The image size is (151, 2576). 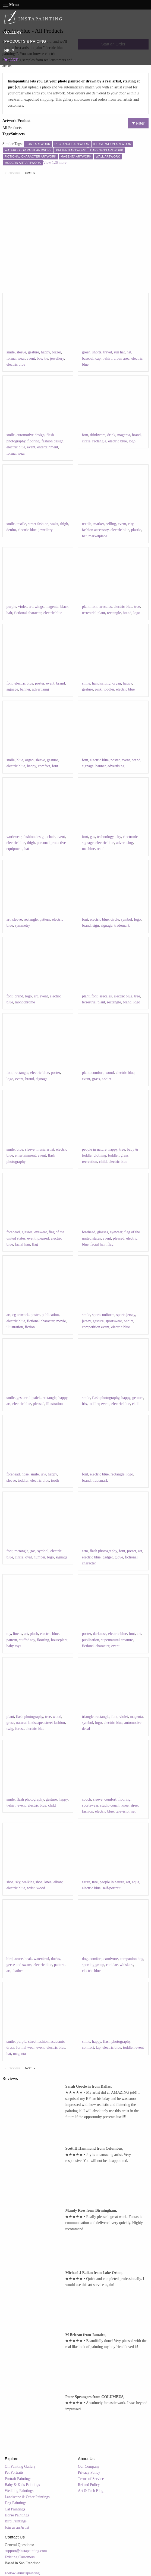 What do you see at coordinates (28, 1959) in the screenshot?
I see `beak` at bounding box center [28, 1959].